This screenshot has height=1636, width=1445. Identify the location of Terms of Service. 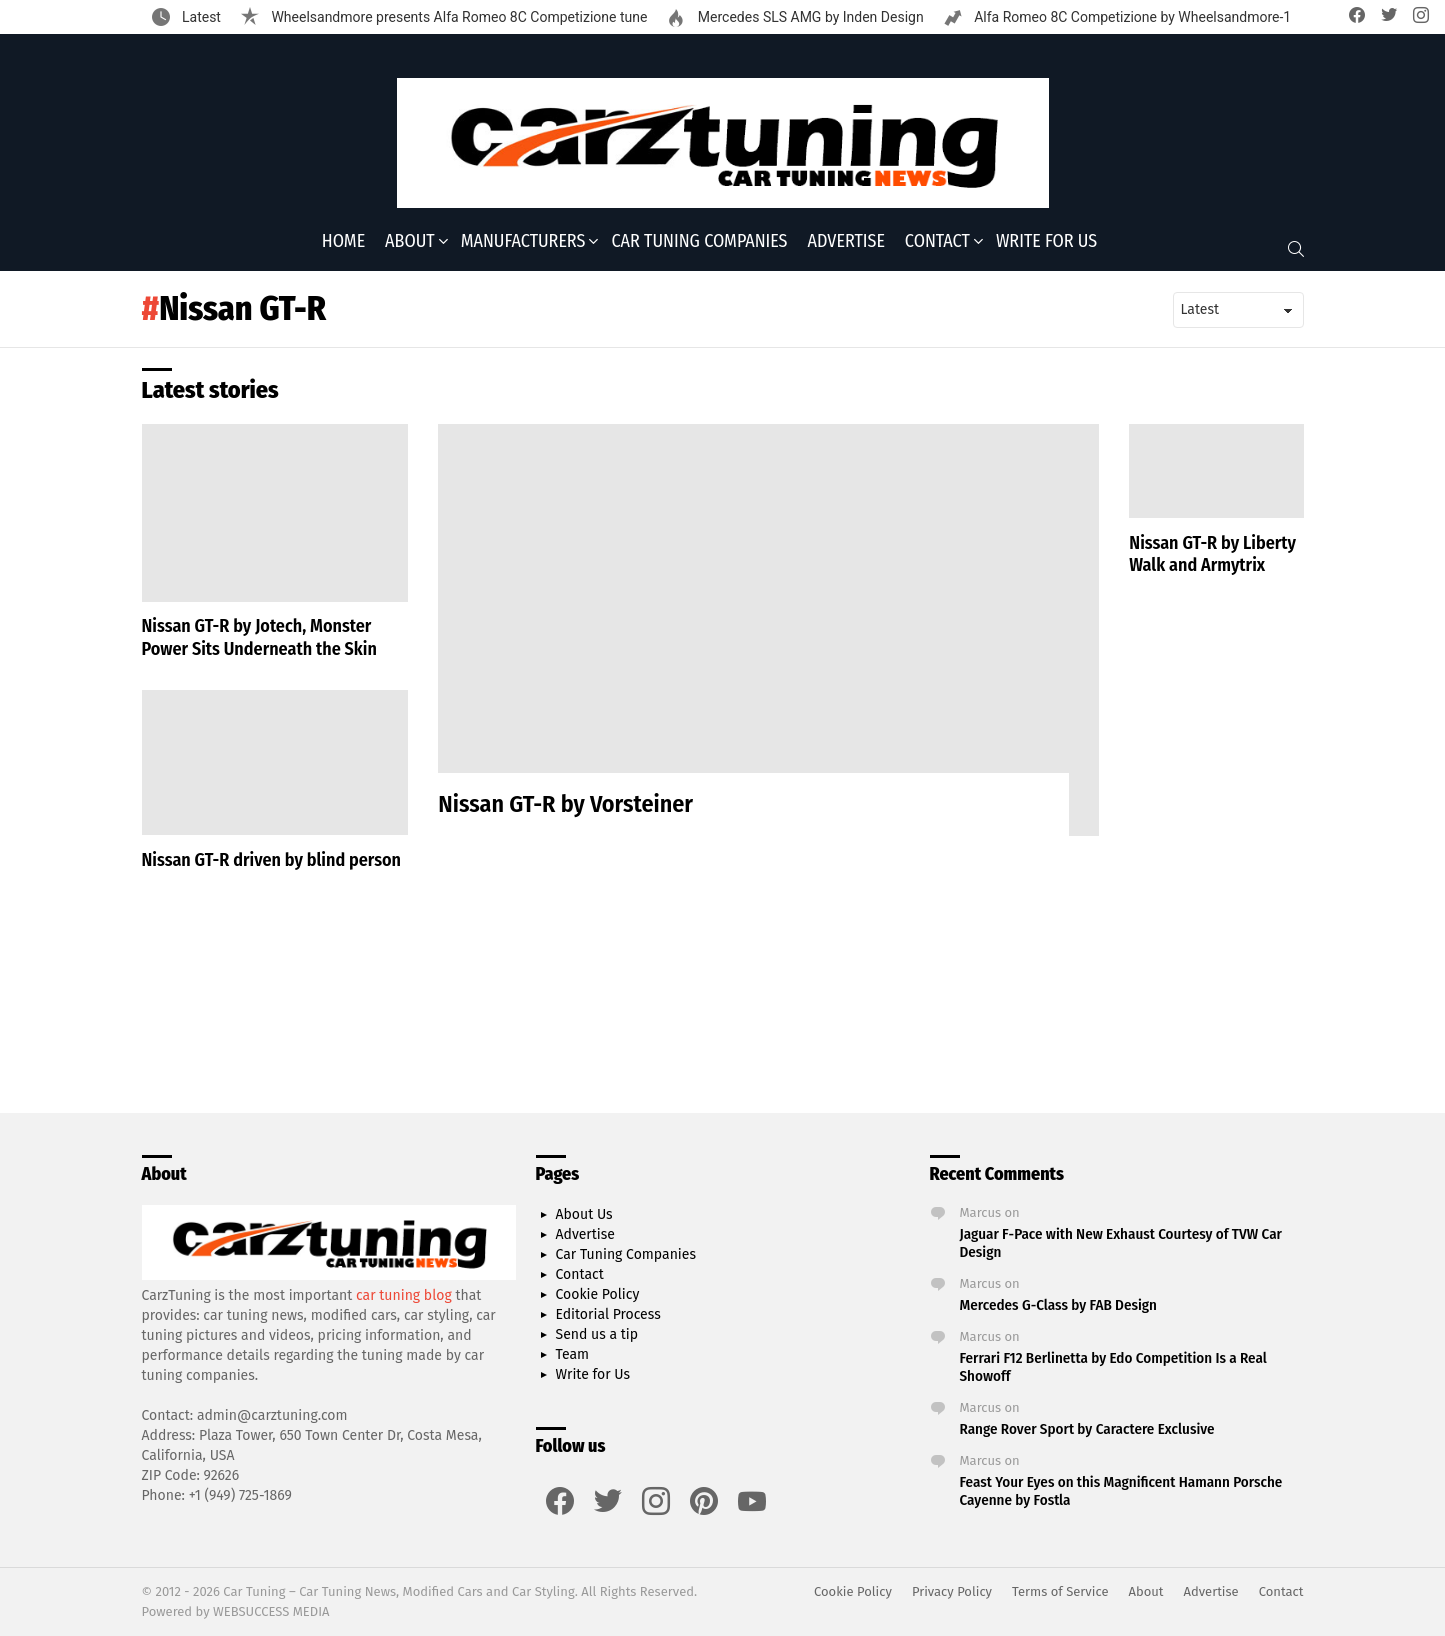
(1060, 1591).